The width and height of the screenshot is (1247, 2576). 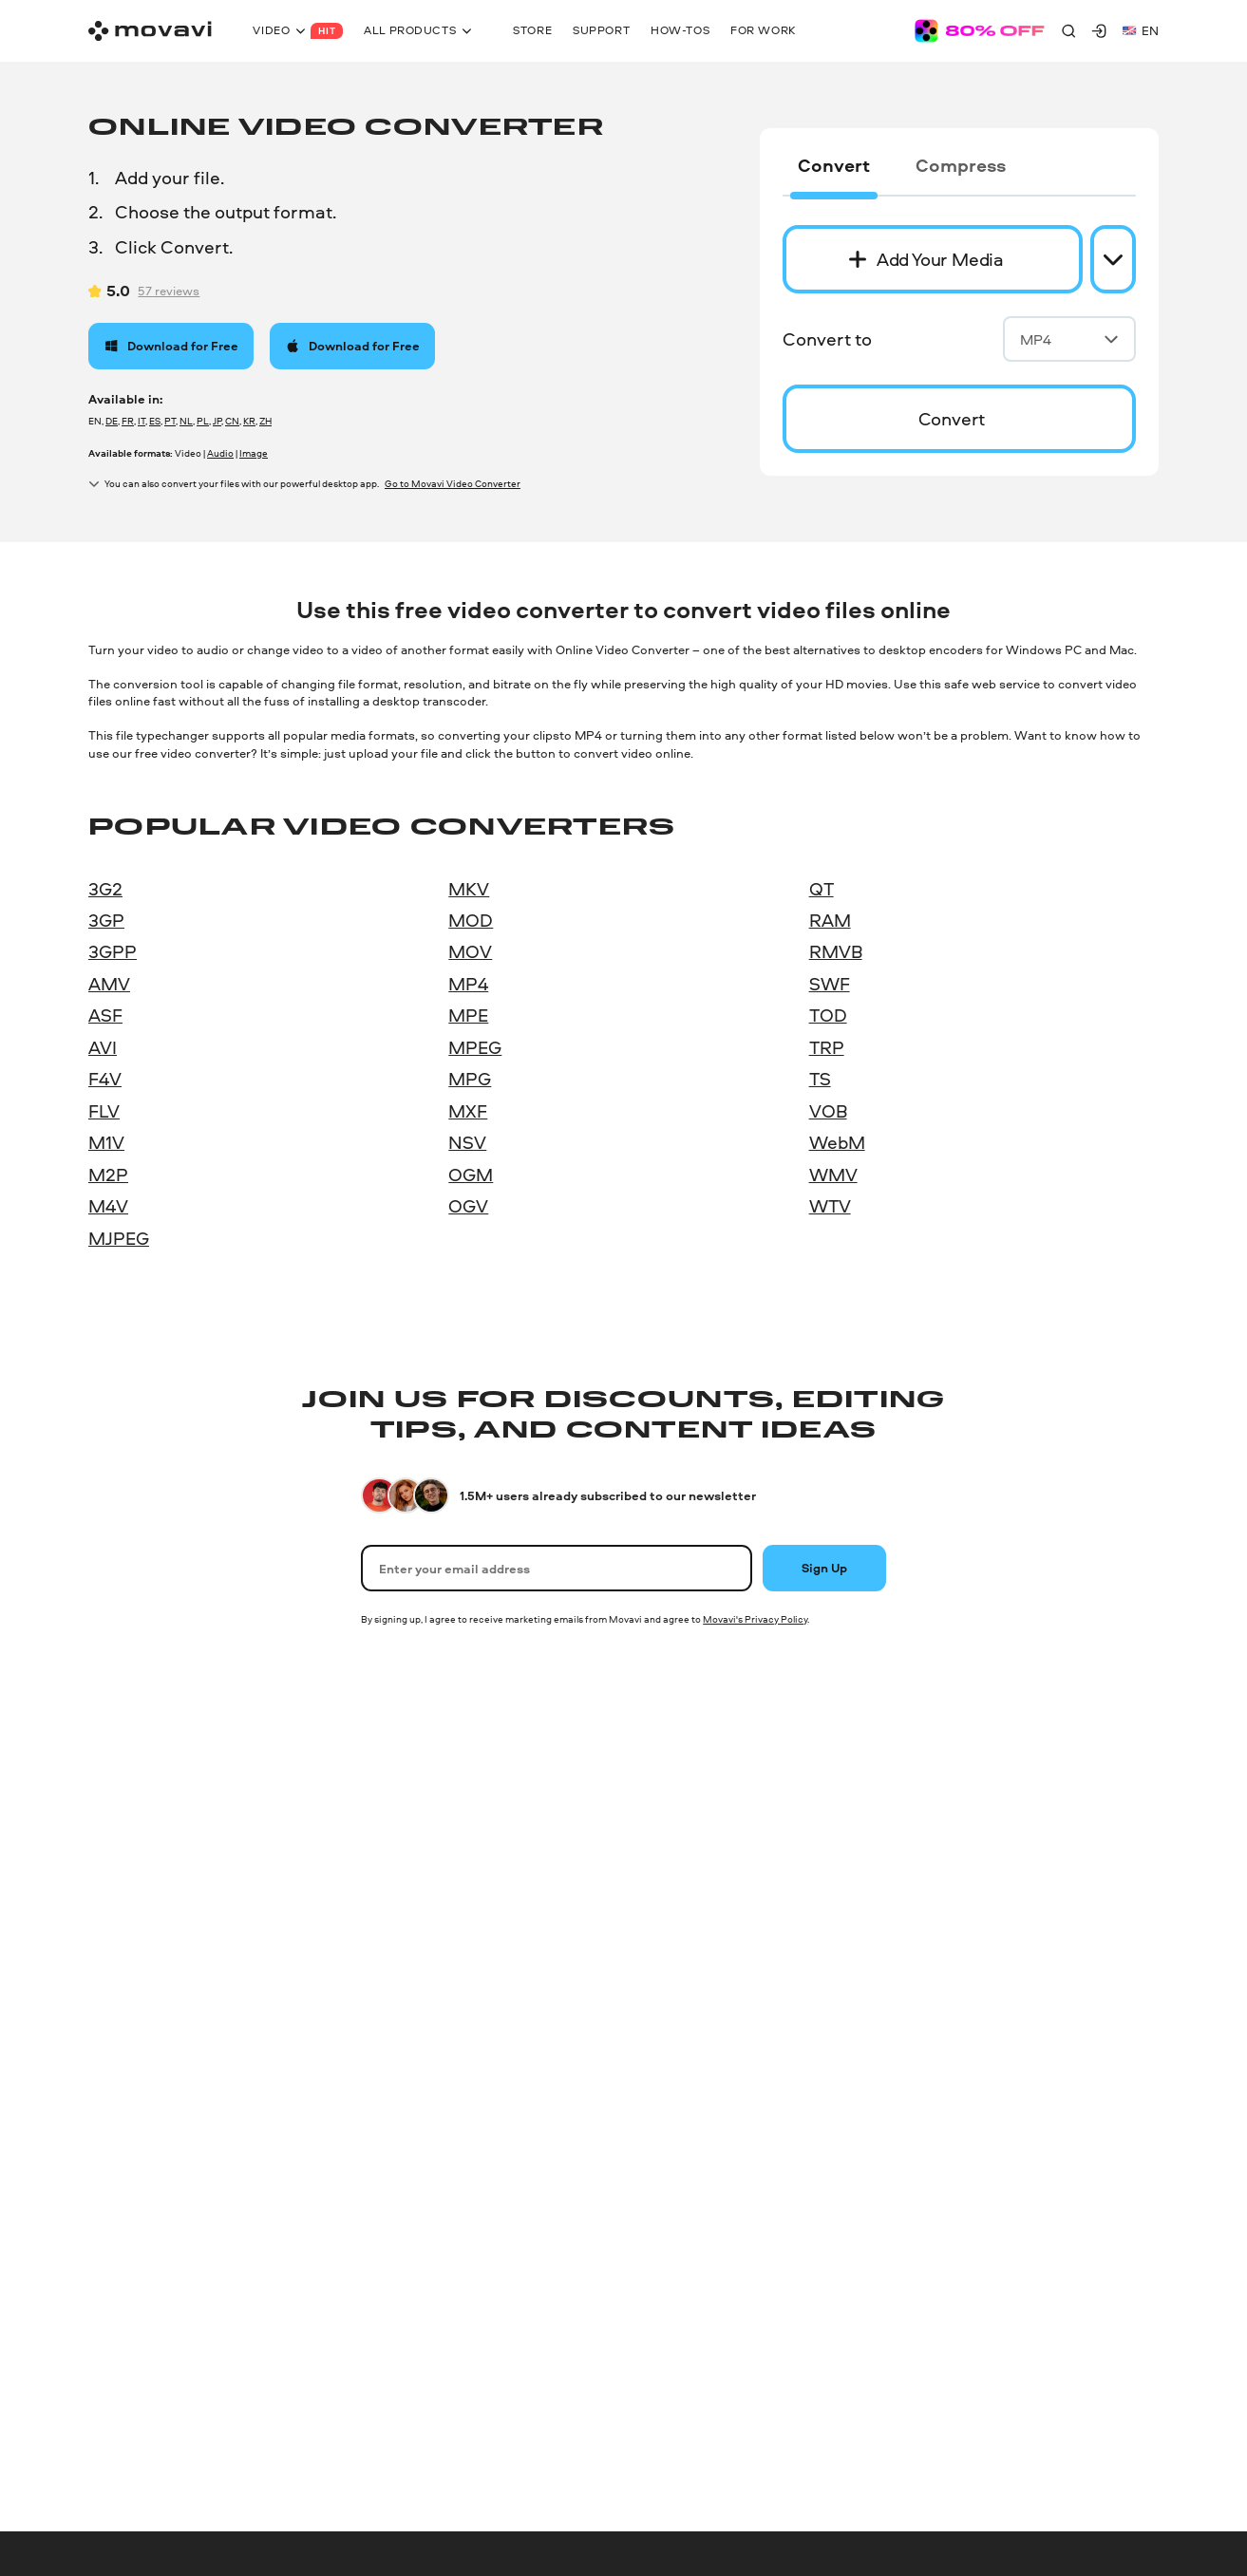 I want to click on Online Video Editor, so click(x=143, y=2171).